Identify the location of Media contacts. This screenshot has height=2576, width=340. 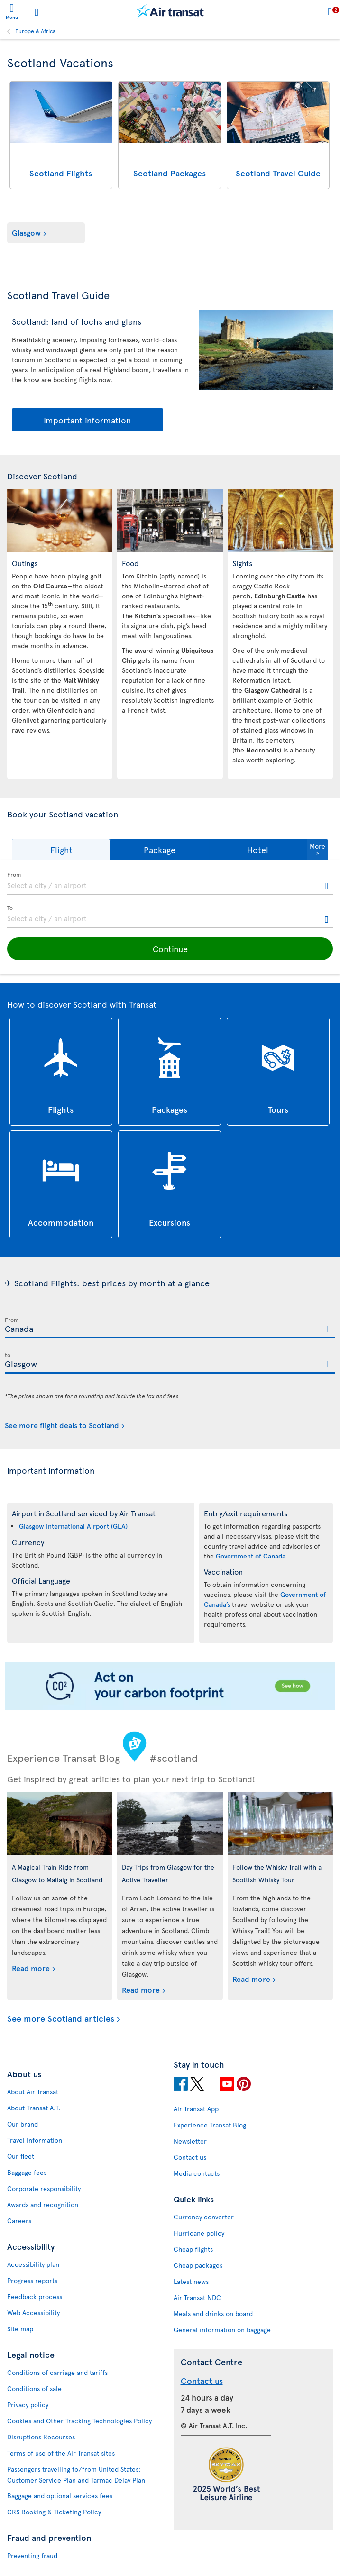
(197, 2173).